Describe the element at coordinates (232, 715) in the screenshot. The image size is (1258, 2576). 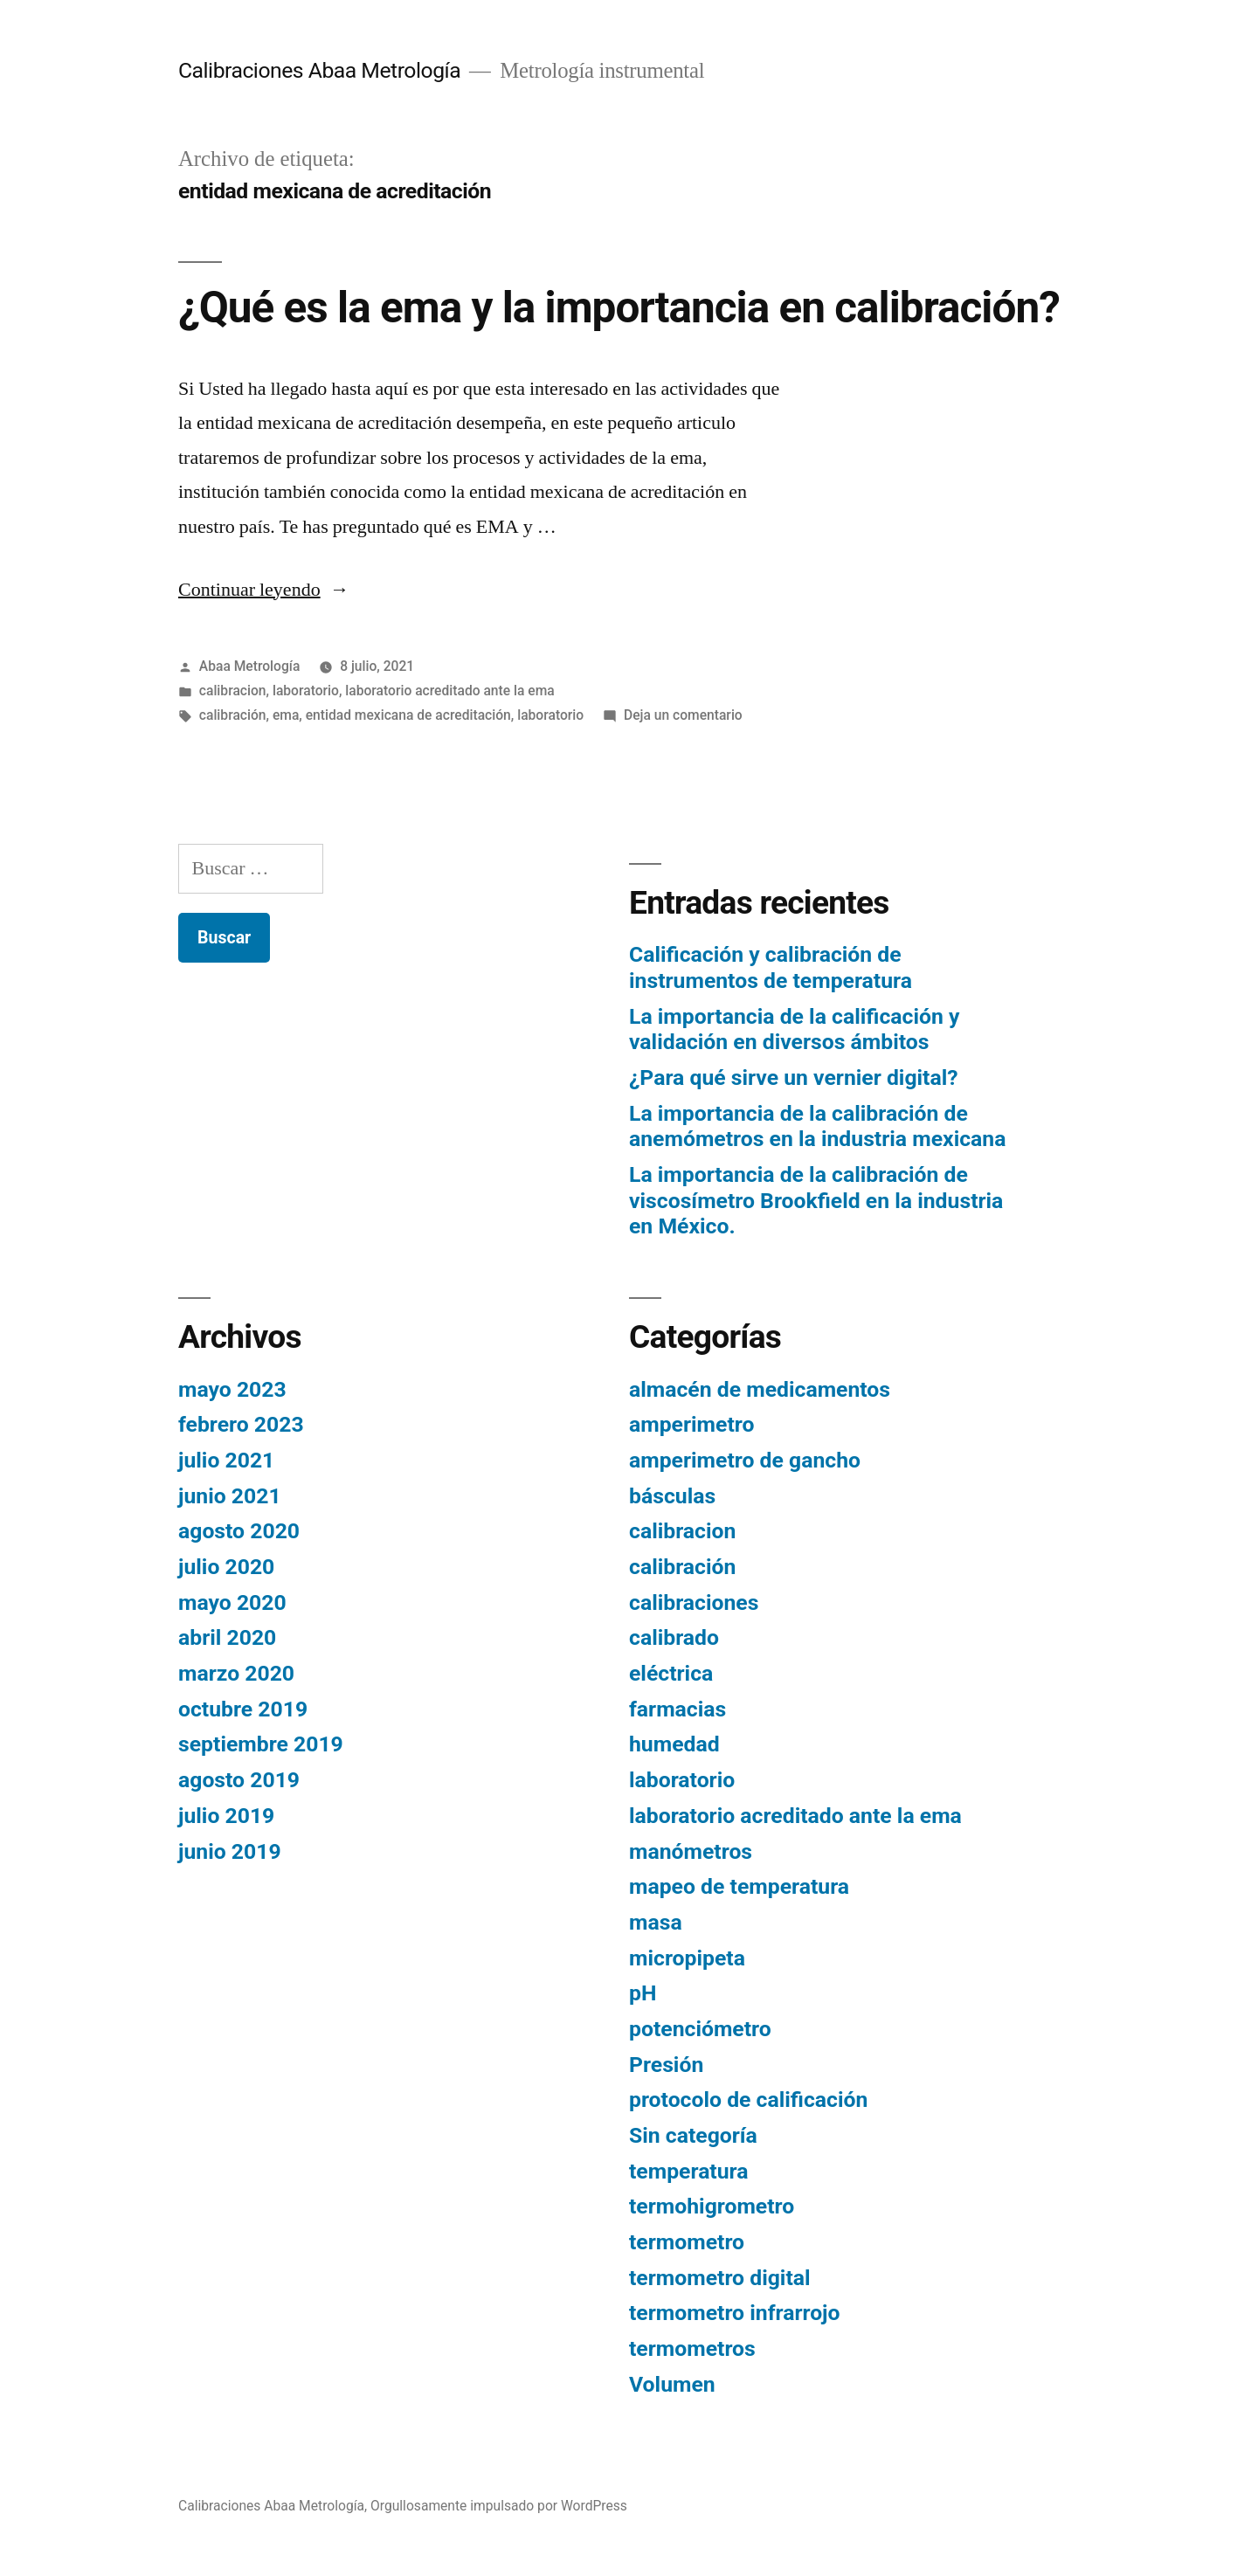
I see `calibración` at that location.